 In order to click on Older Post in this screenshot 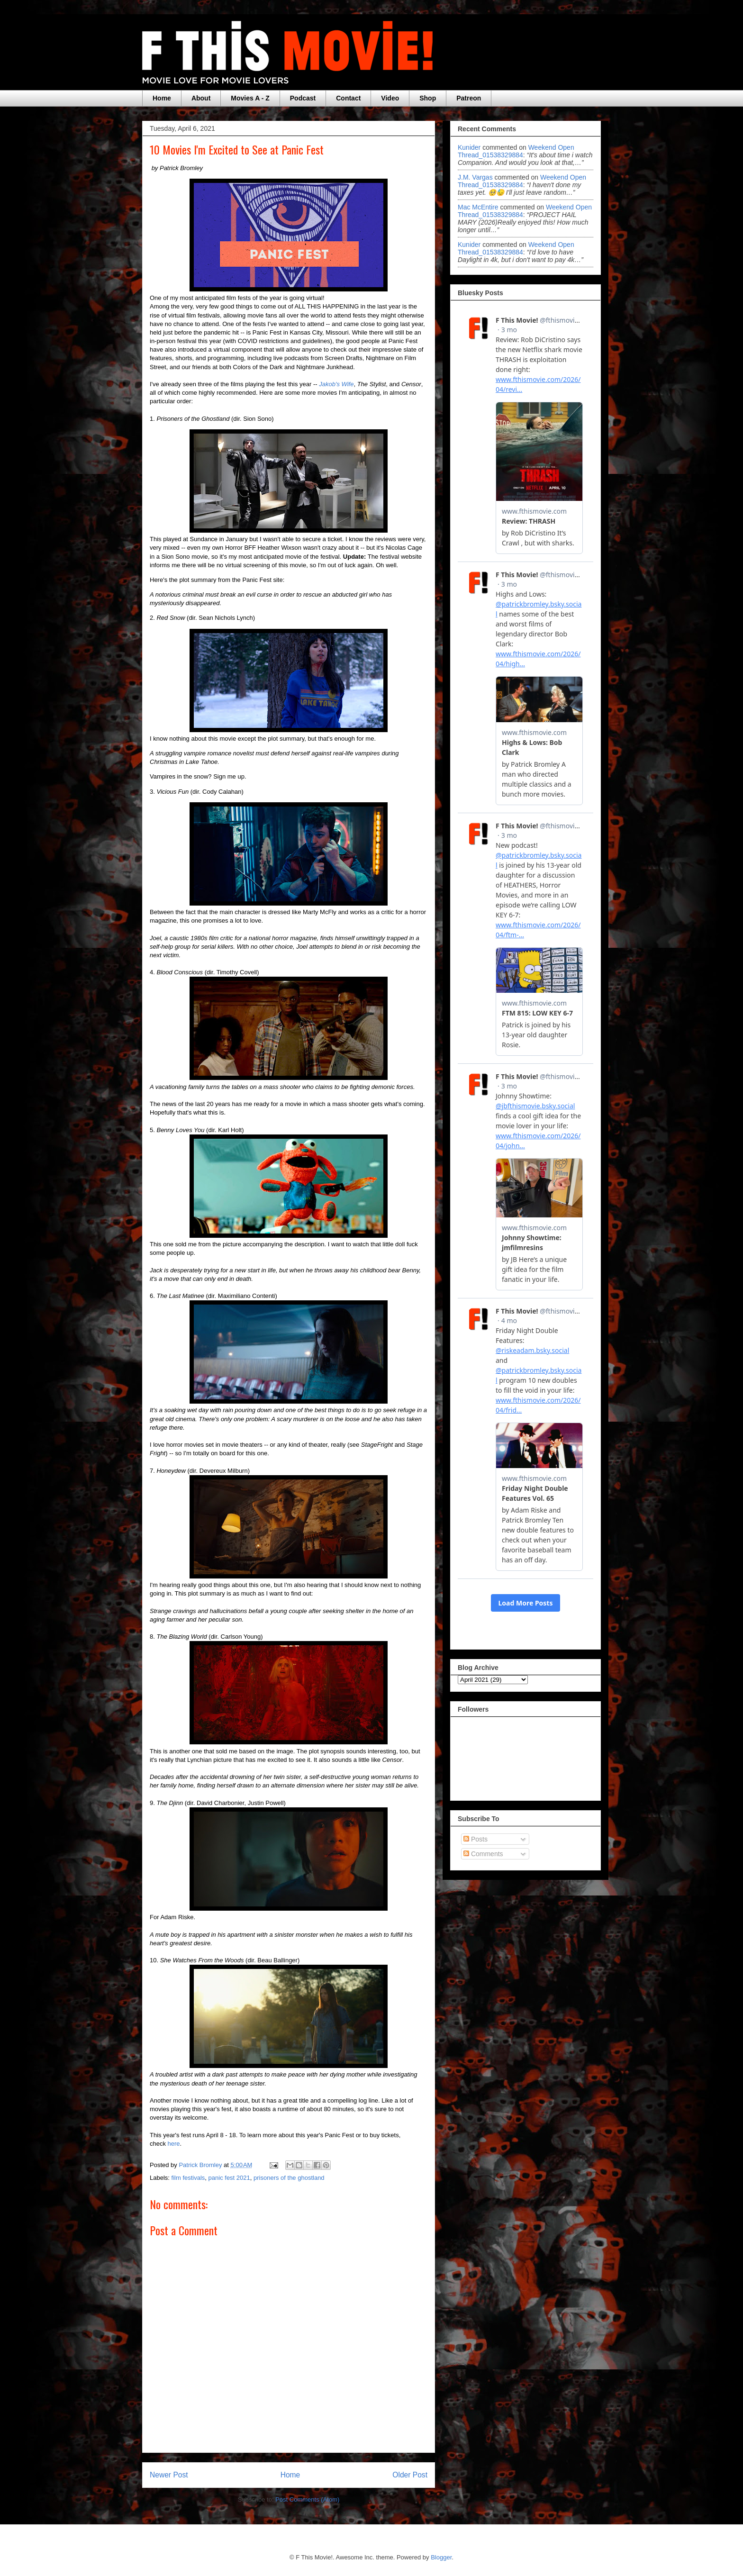, I will do `click(409, 2475)`.